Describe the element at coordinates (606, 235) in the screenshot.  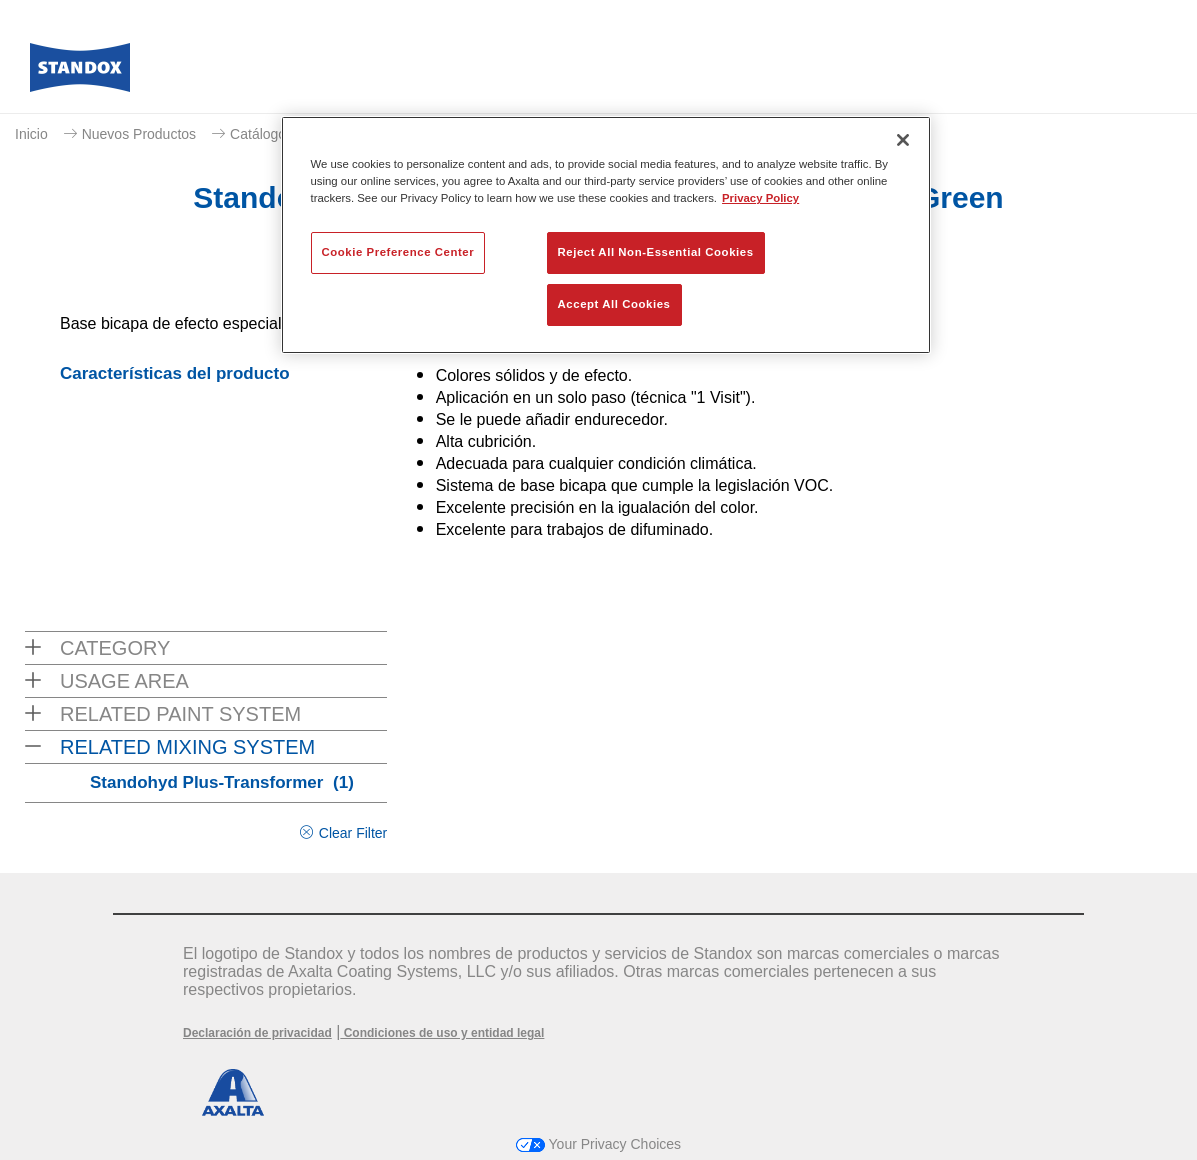
I see `[region]` at that location.